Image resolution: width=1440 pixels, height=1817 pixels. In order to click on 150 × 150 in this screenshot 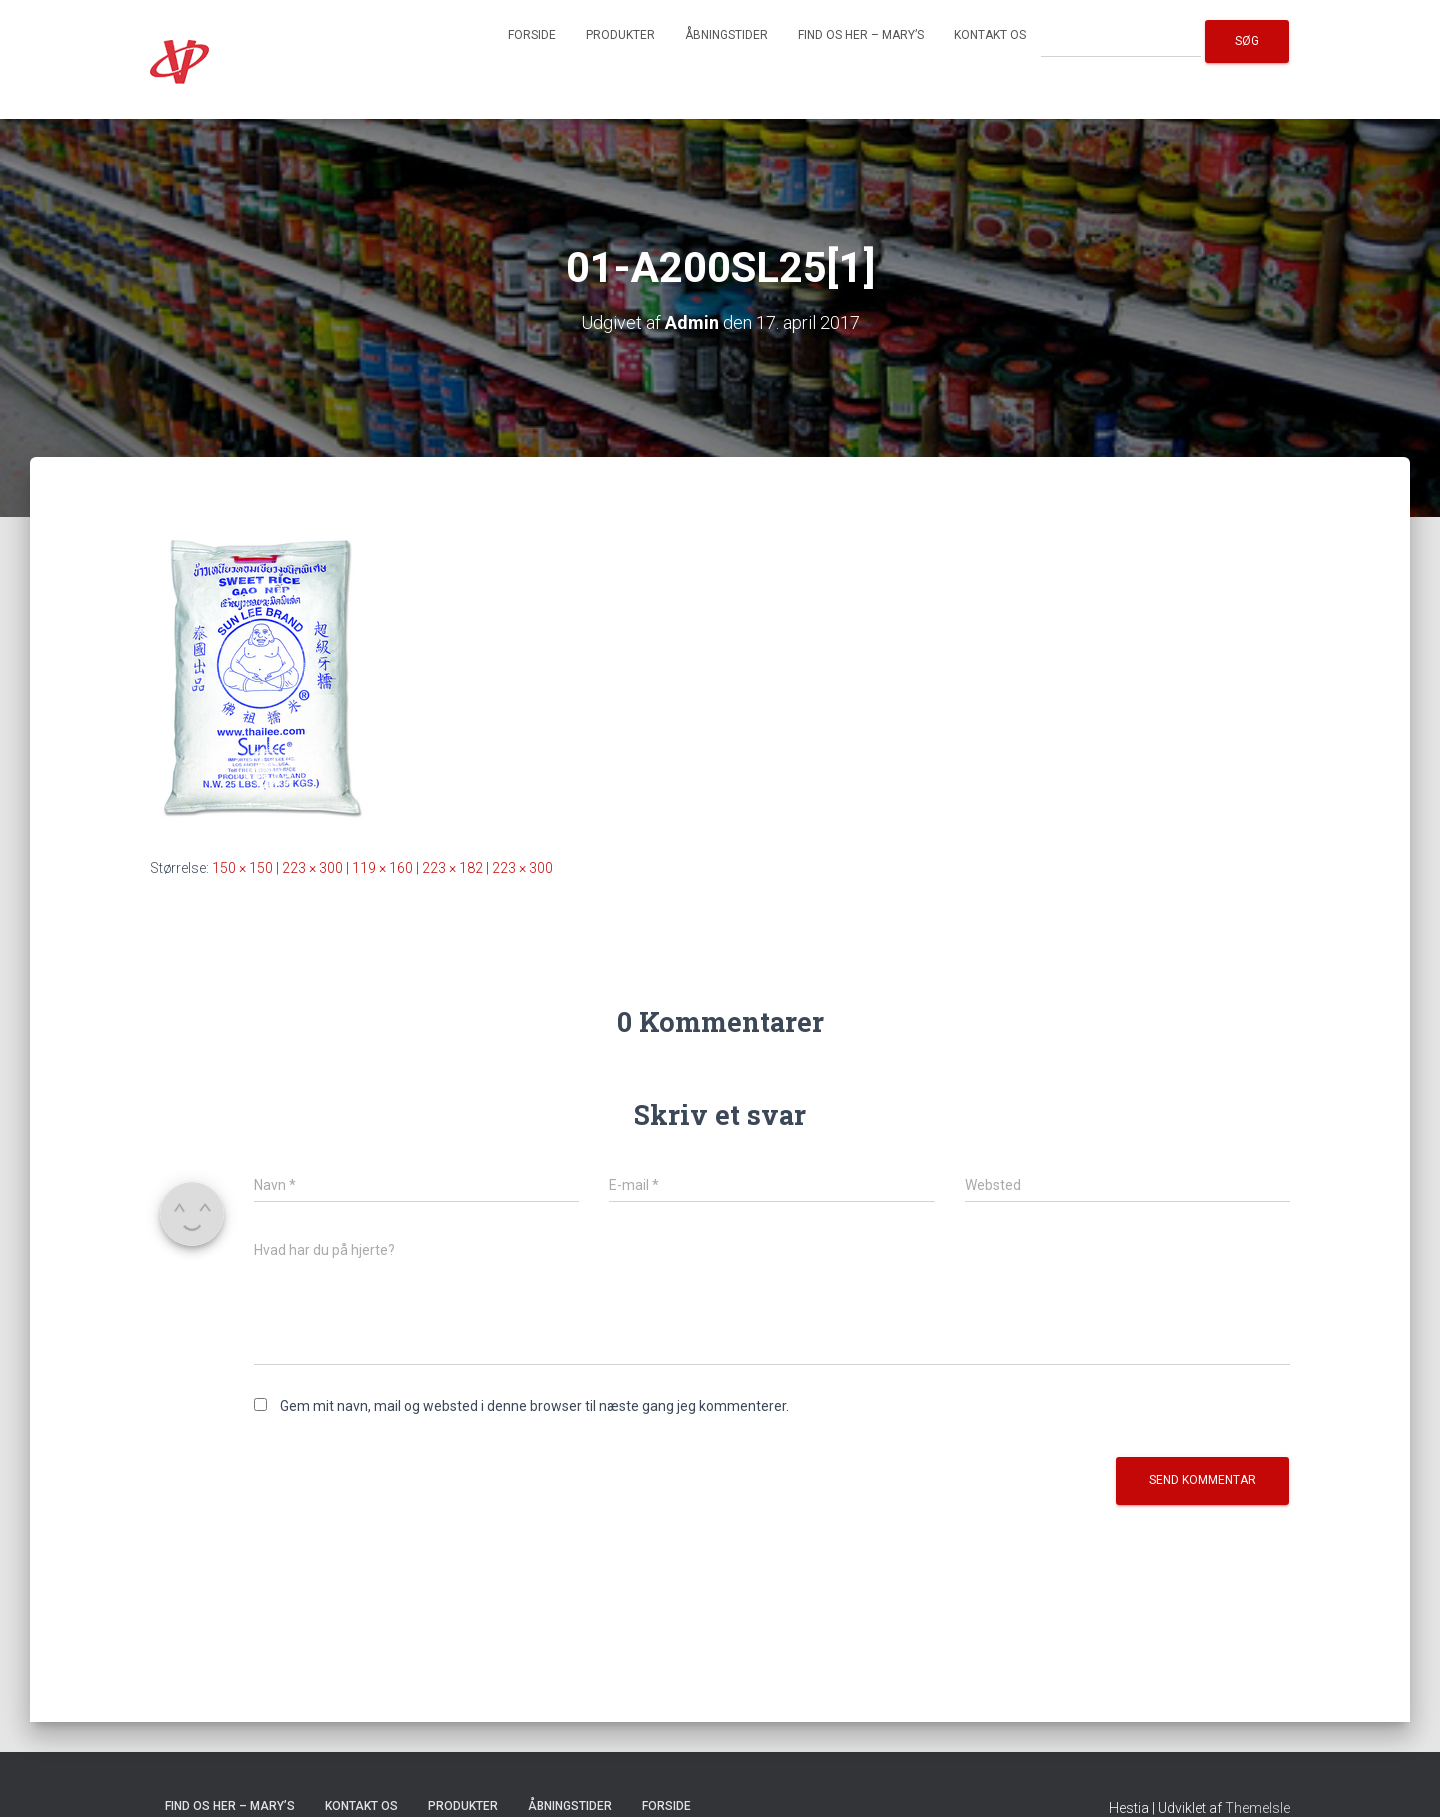, I will do `click(242, 868)`.